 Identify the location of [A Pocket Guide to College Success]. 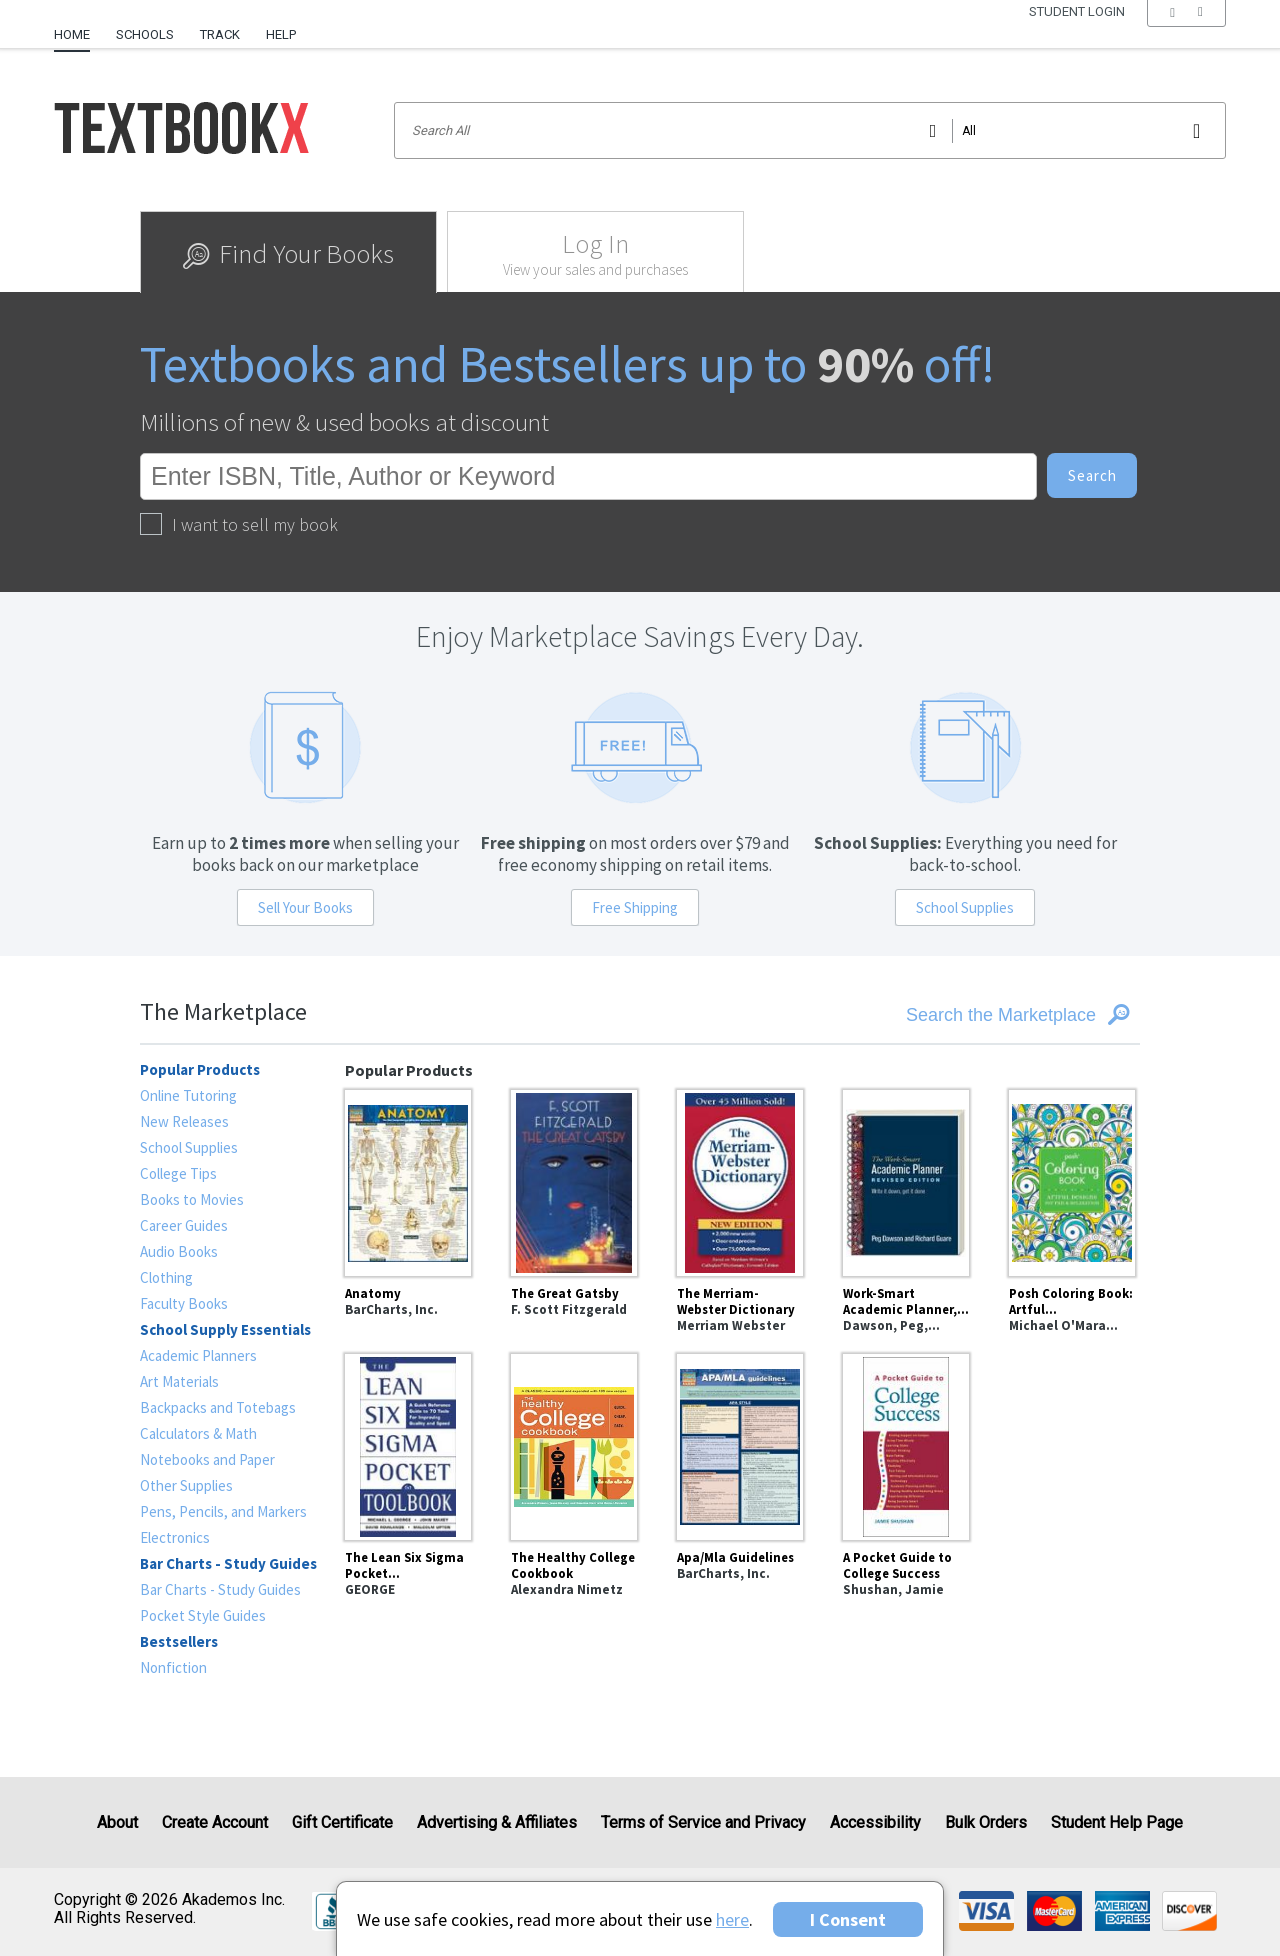
(906, 1444).